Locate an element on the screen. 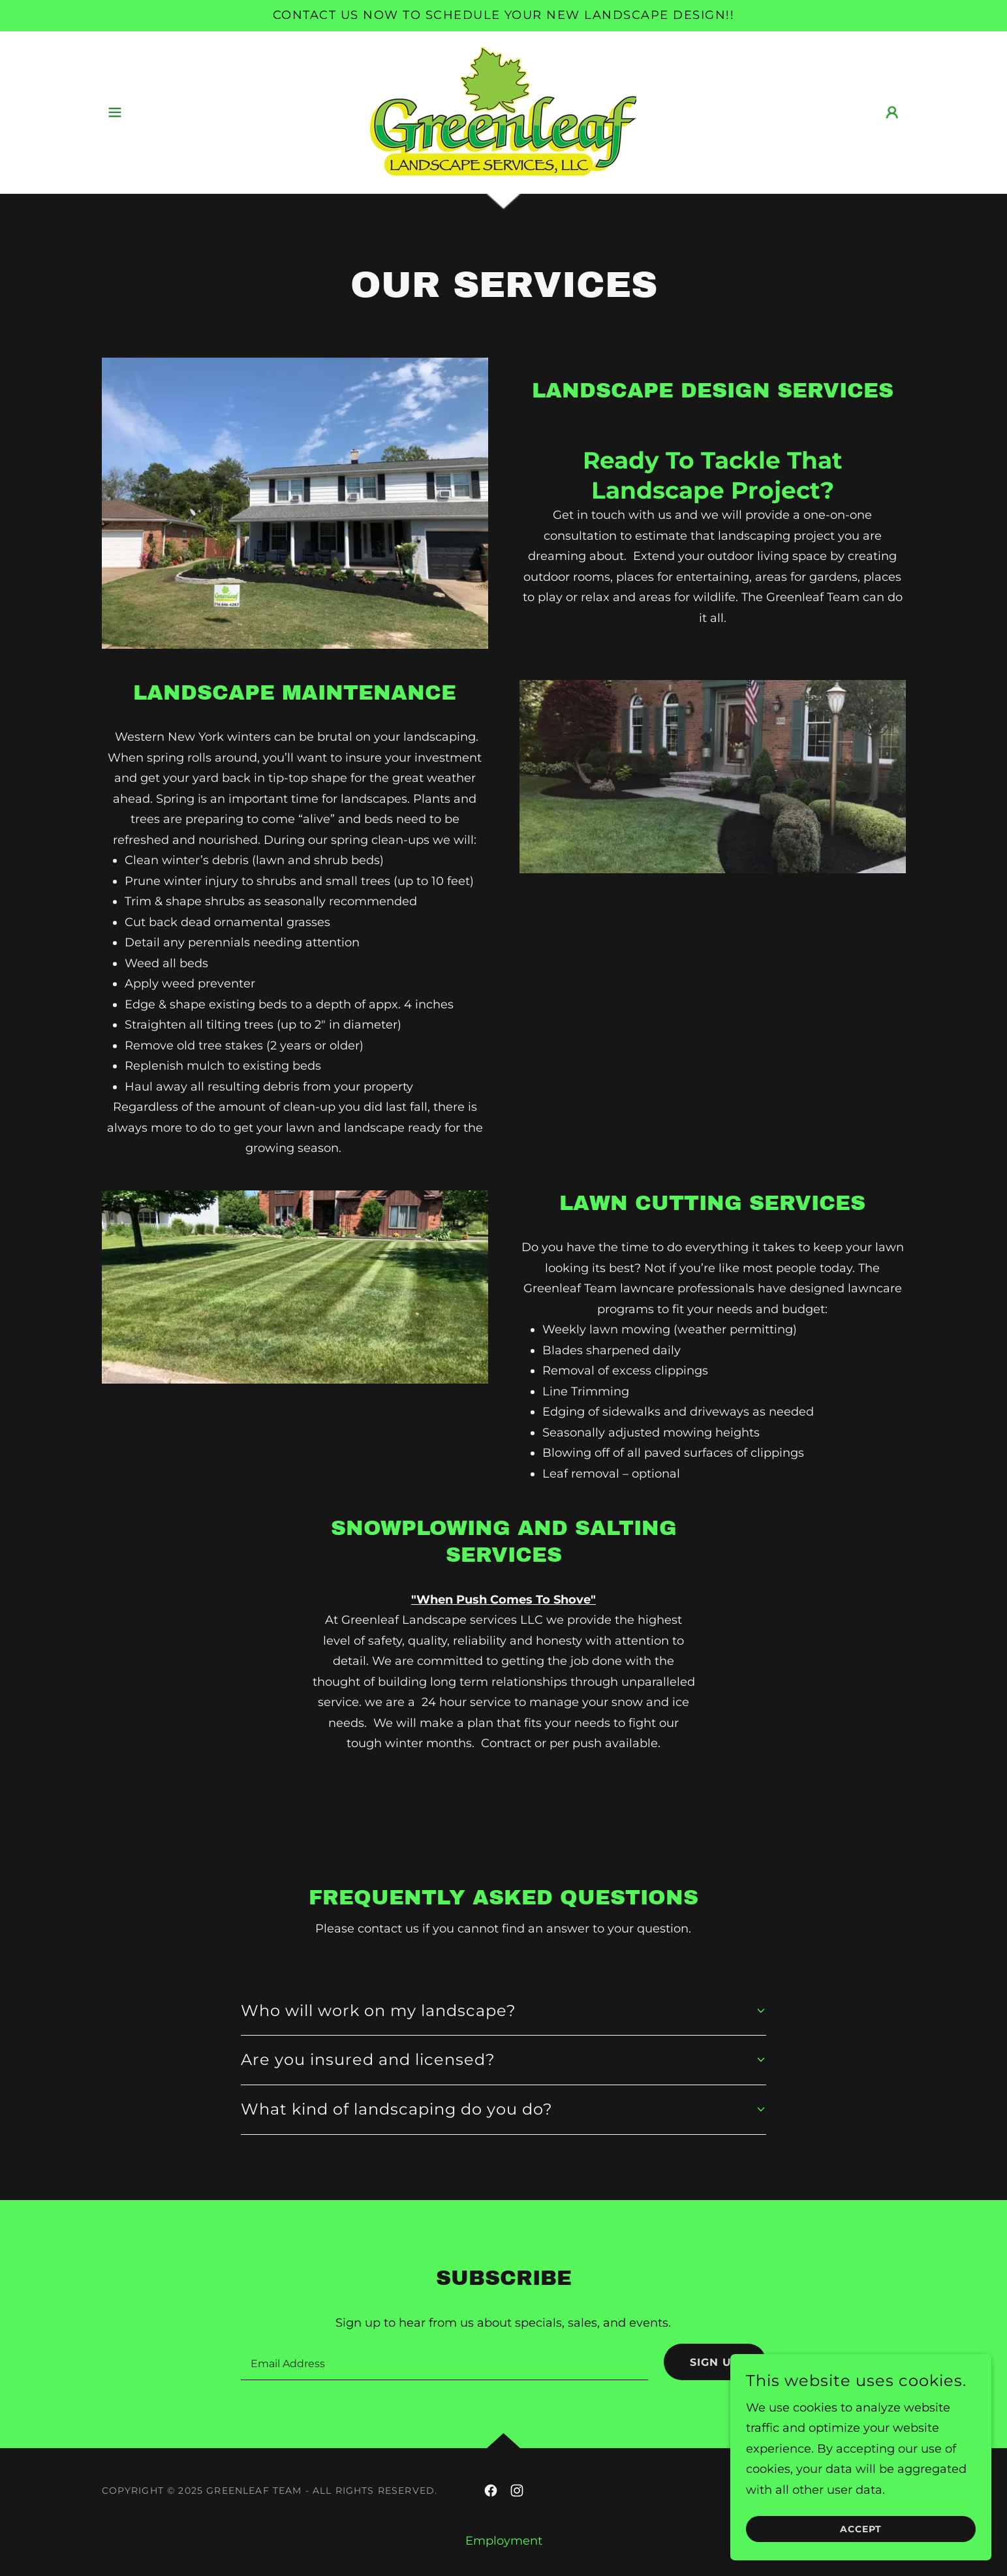  [Contact us now to schedule your new landscape design!!] is located at coordinates (503, 15).